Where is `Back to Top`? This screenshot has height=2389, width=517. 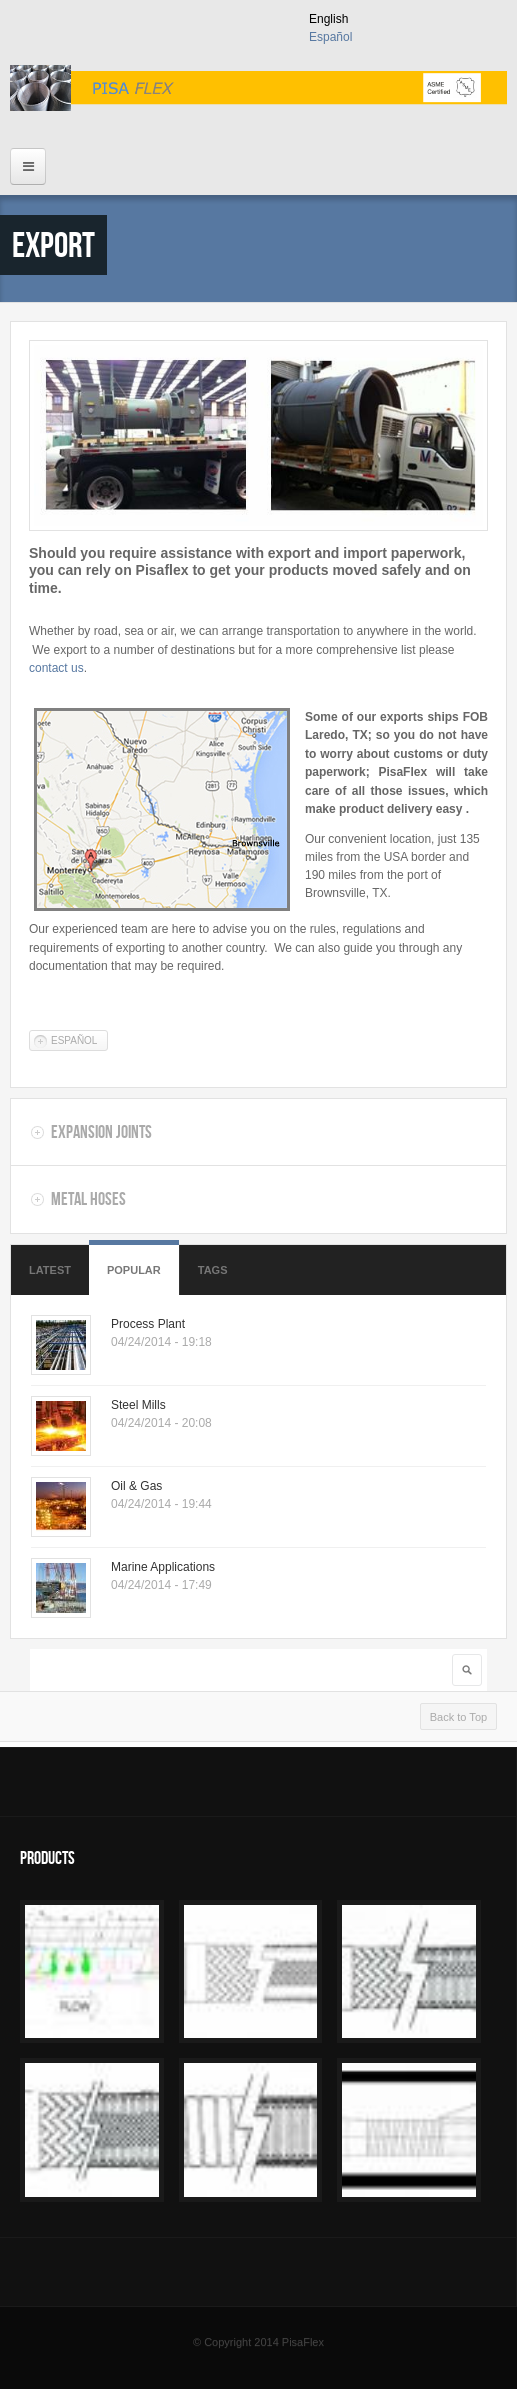 Back to Top is located at coordinates (458, 1717).